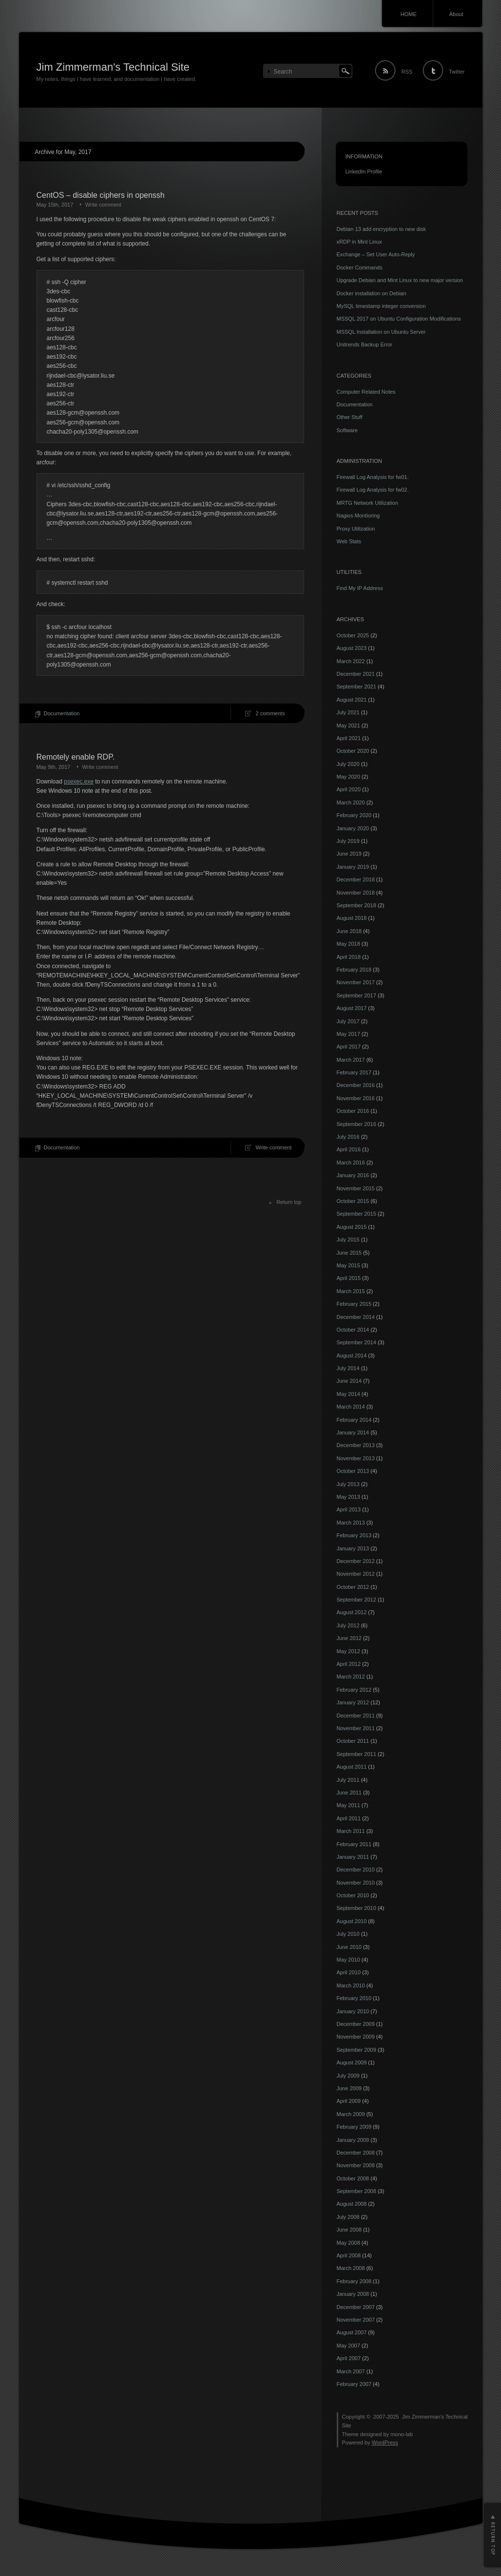  Describe the element at coordinates (353, 1471) in the screenshot. I see `October 2013` at that location.